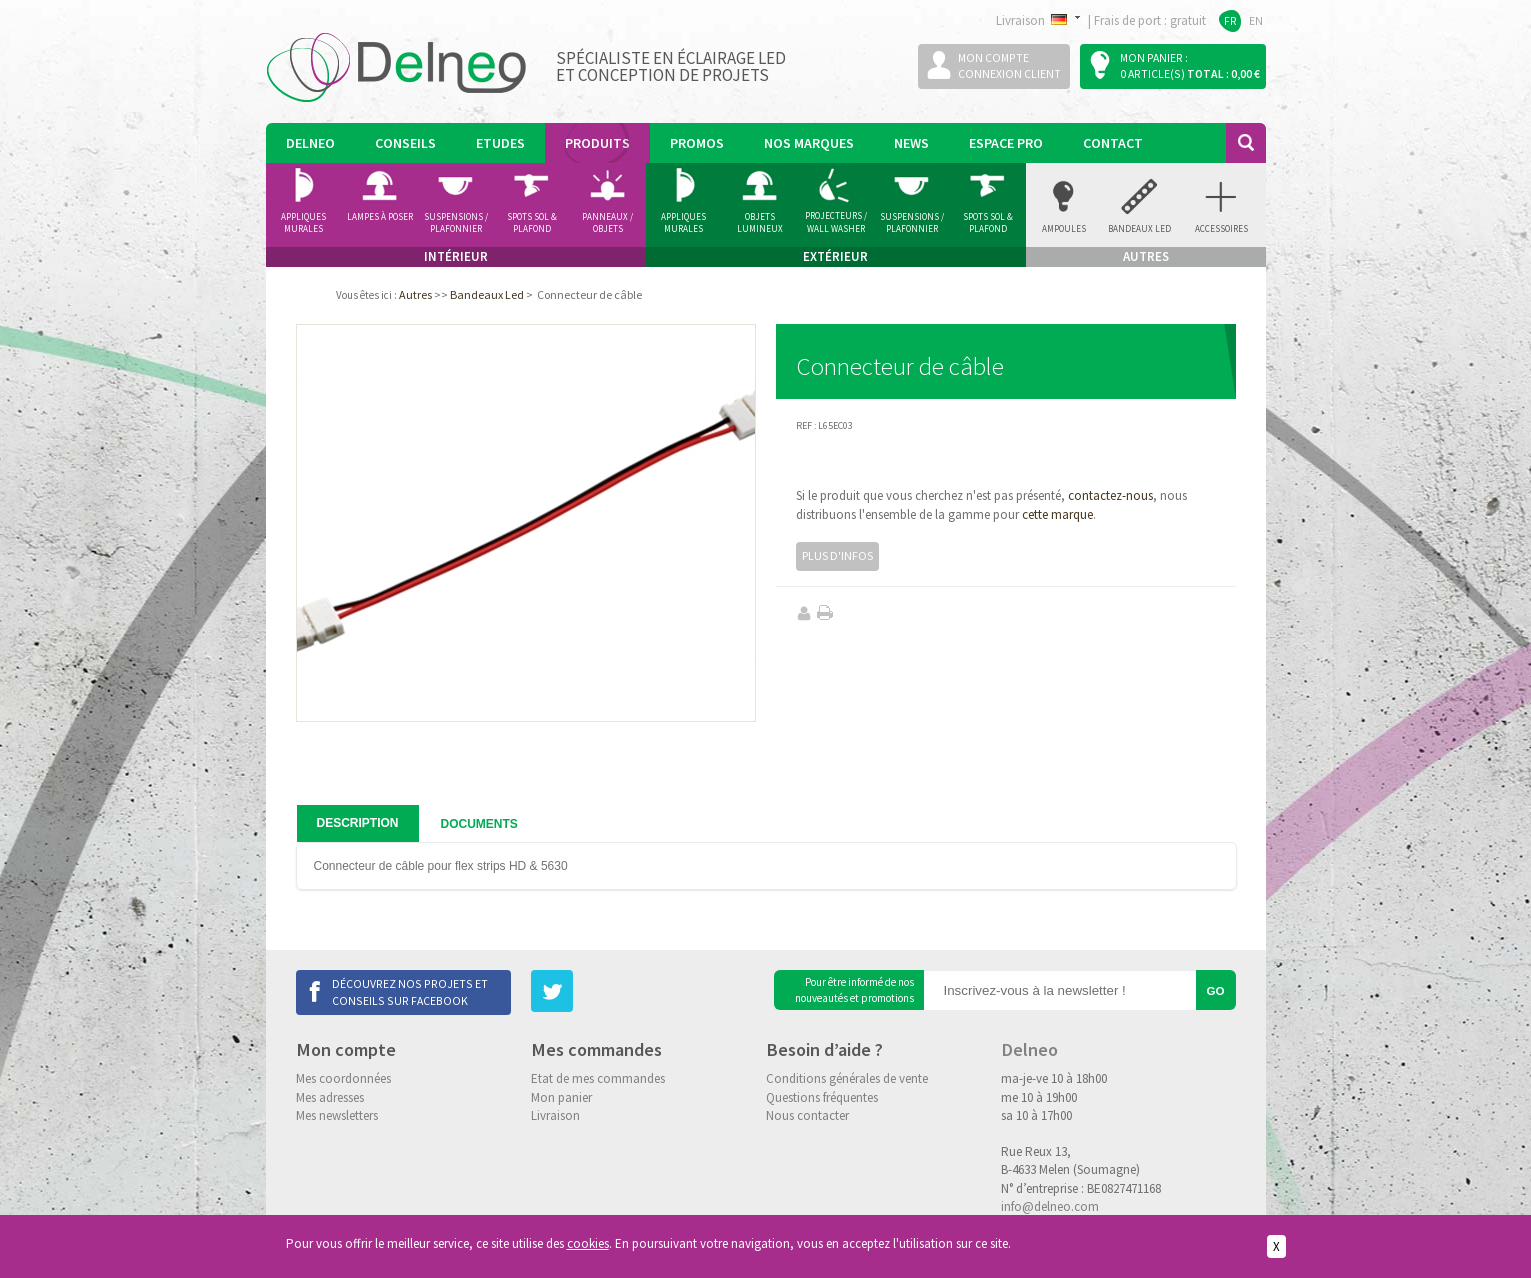 The height and width of the screenshot is (1278, 1531). Describe the element at coordinates (500, 143) in the screenshot. I see `Etudes` at that location.